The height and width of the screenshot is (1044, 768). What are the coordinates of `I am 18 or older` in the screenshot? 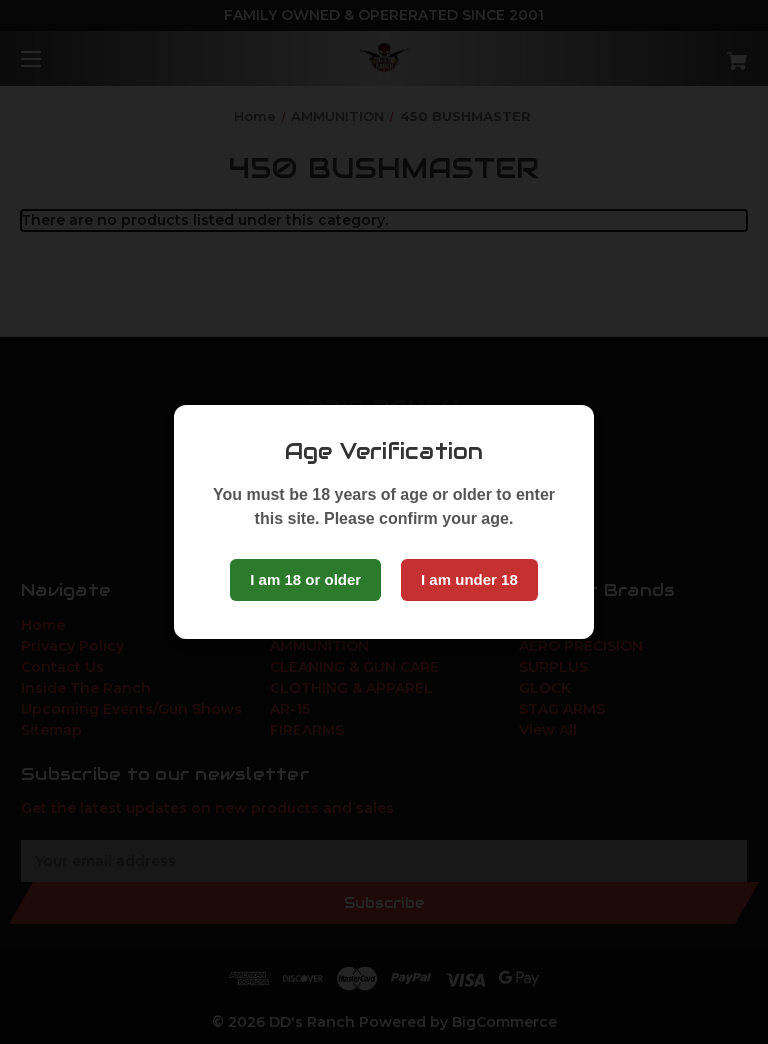 It's located at (305, 579).